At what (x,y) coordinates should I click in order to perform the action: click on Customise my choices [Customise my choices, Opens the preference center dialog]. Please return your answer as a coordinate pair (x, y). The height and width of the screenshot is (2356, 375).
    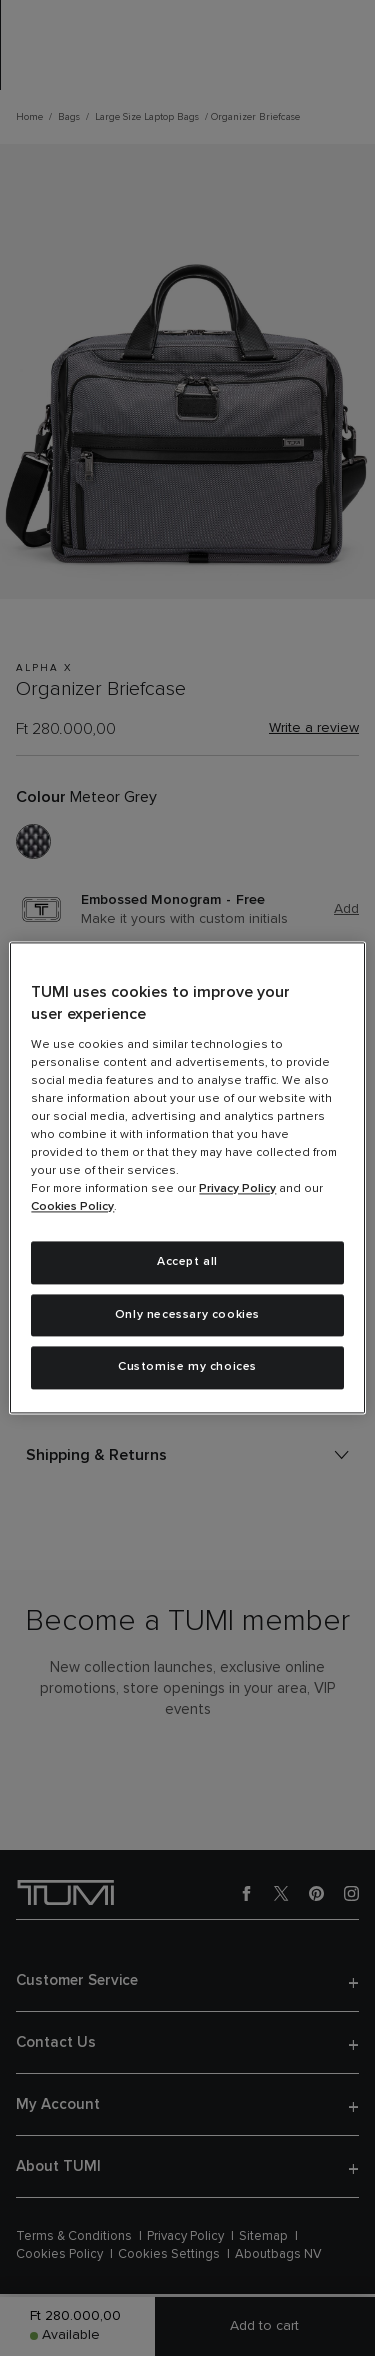
    Looking at the image, I should click on (187, 1368).